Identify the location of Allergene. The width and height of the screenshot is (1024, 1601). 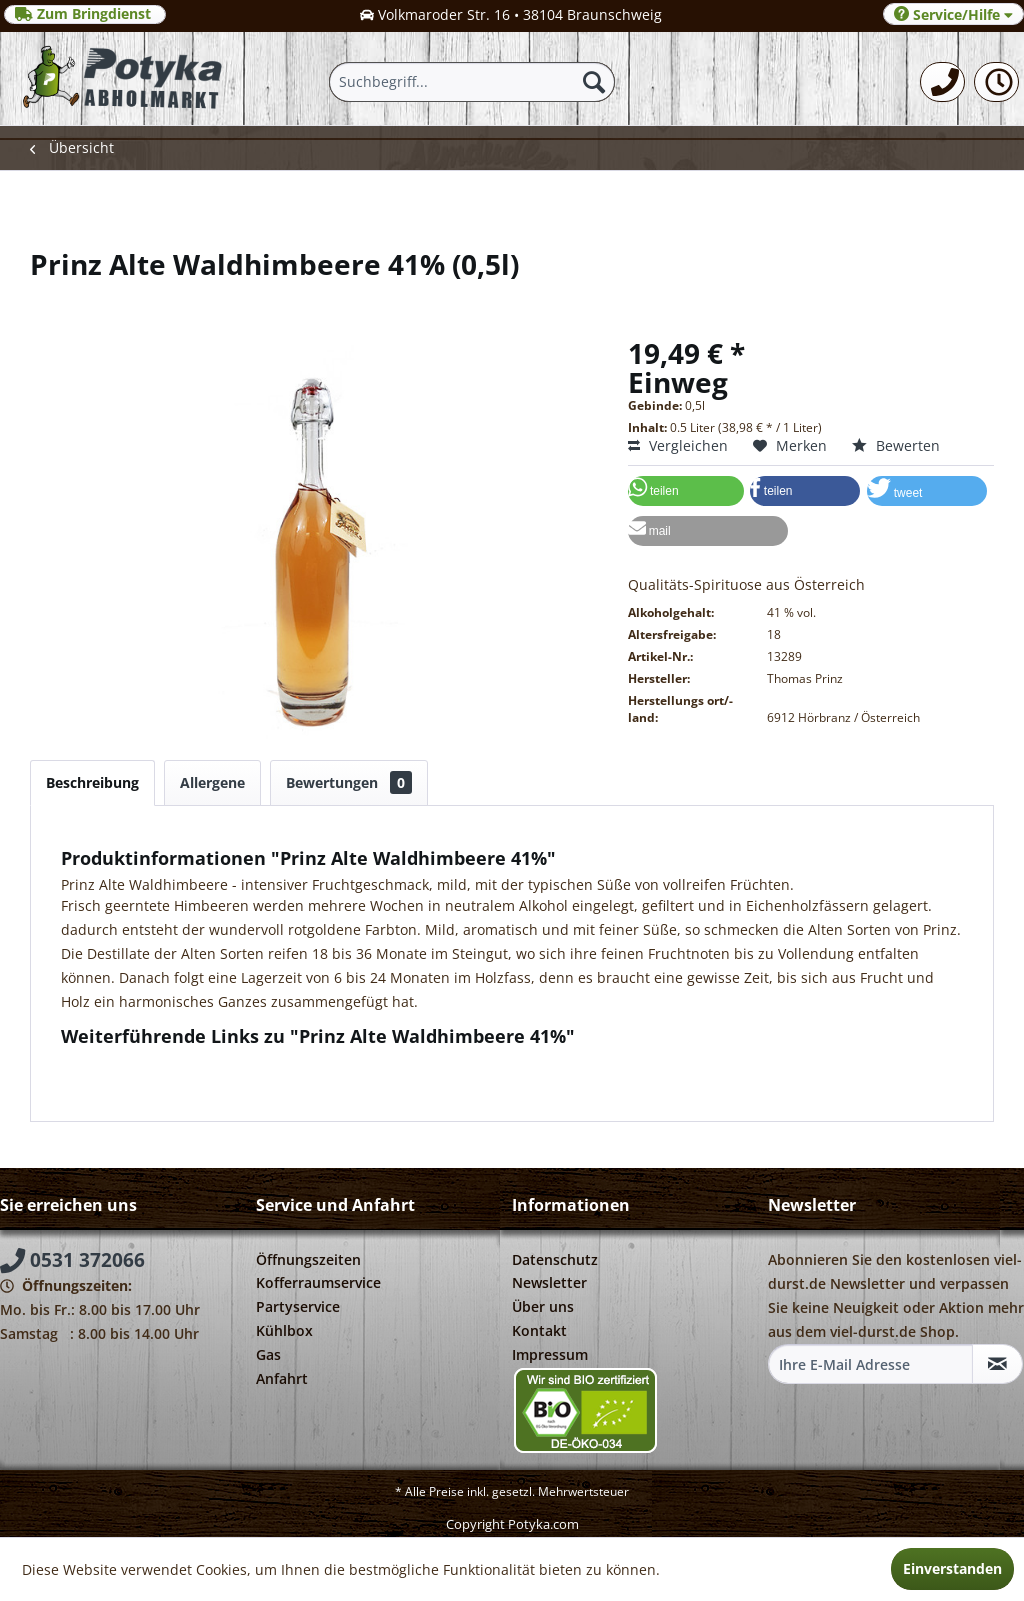
(212, 782).